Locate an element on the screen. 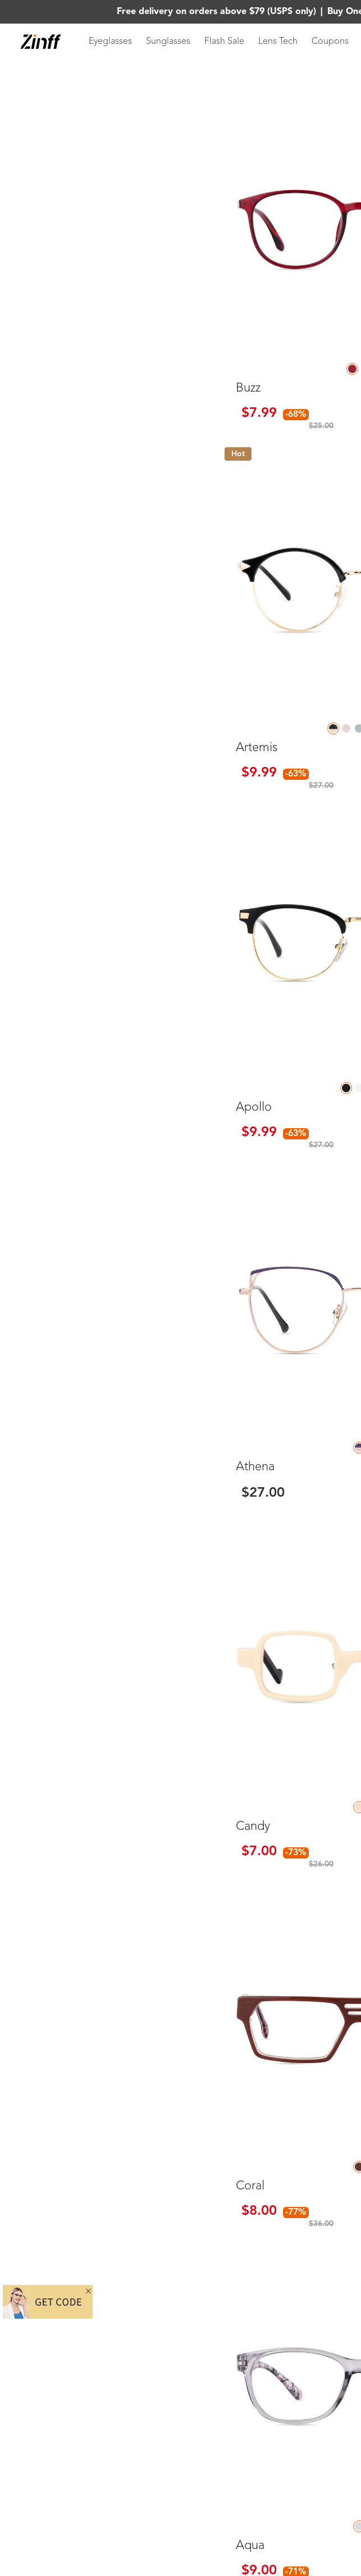  Eyeglasses is located at coordinates (110, 41).